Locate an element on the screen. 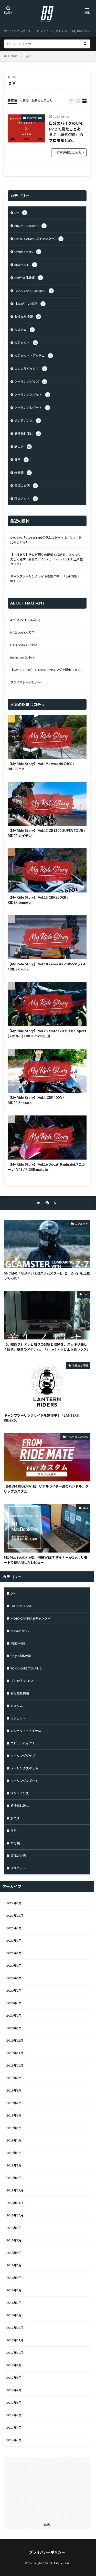 The height and width of the screenshot is (2576, 96). 2021年12月 is located at coordinates (14, 1915).